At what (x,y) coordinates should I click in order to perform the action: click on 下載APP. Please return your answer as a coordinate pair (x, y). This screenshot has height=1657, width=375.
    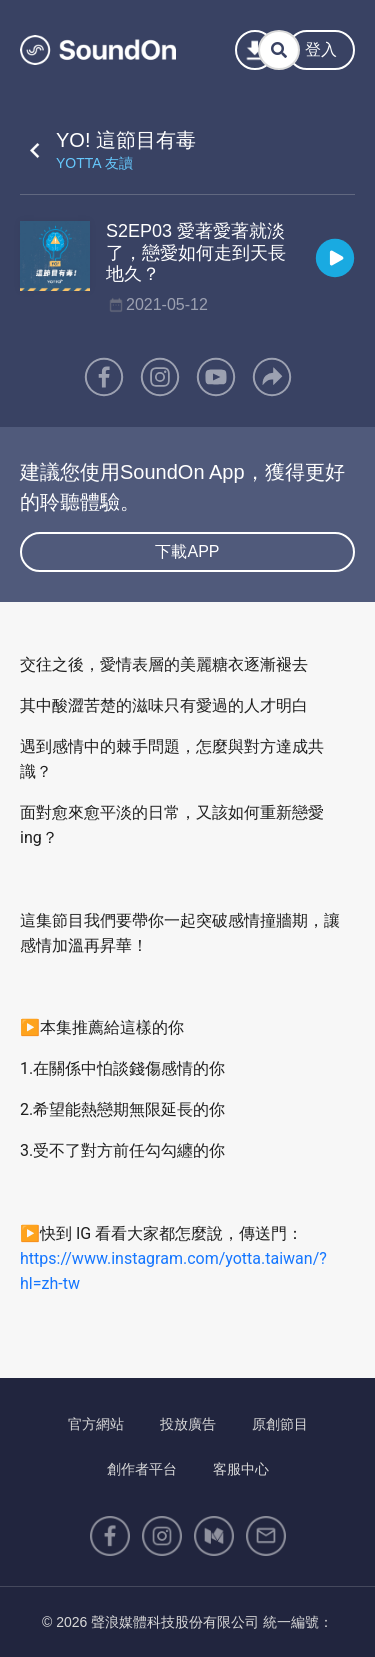
    Looking at the image, I should click on (187, 551).